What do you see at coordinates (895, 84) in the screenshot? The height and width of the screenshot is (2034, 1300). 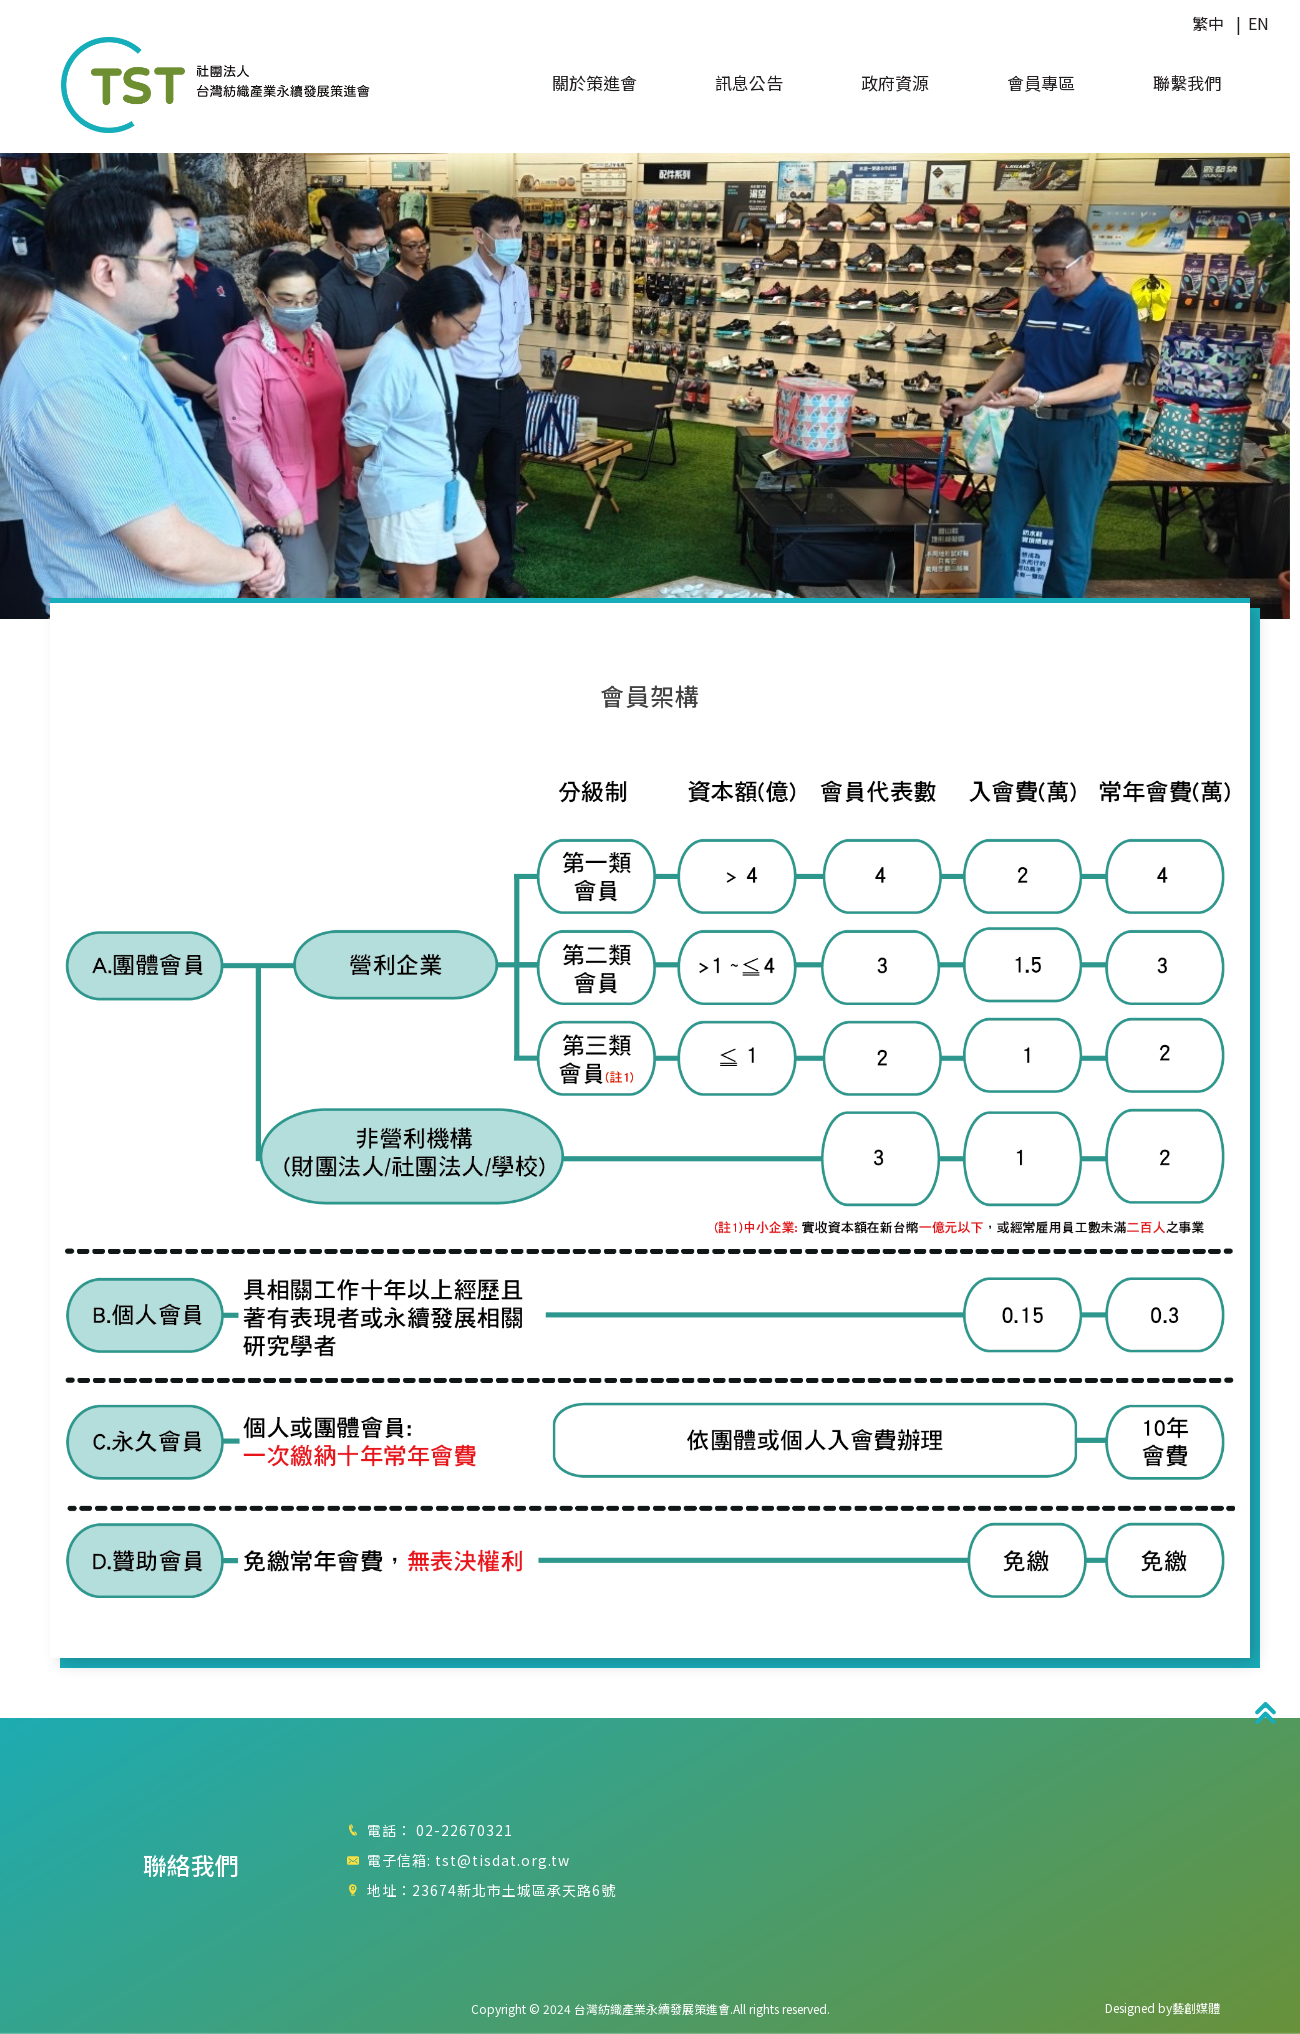 I see `政府資源 [button]` at bounding box center [895, 84].